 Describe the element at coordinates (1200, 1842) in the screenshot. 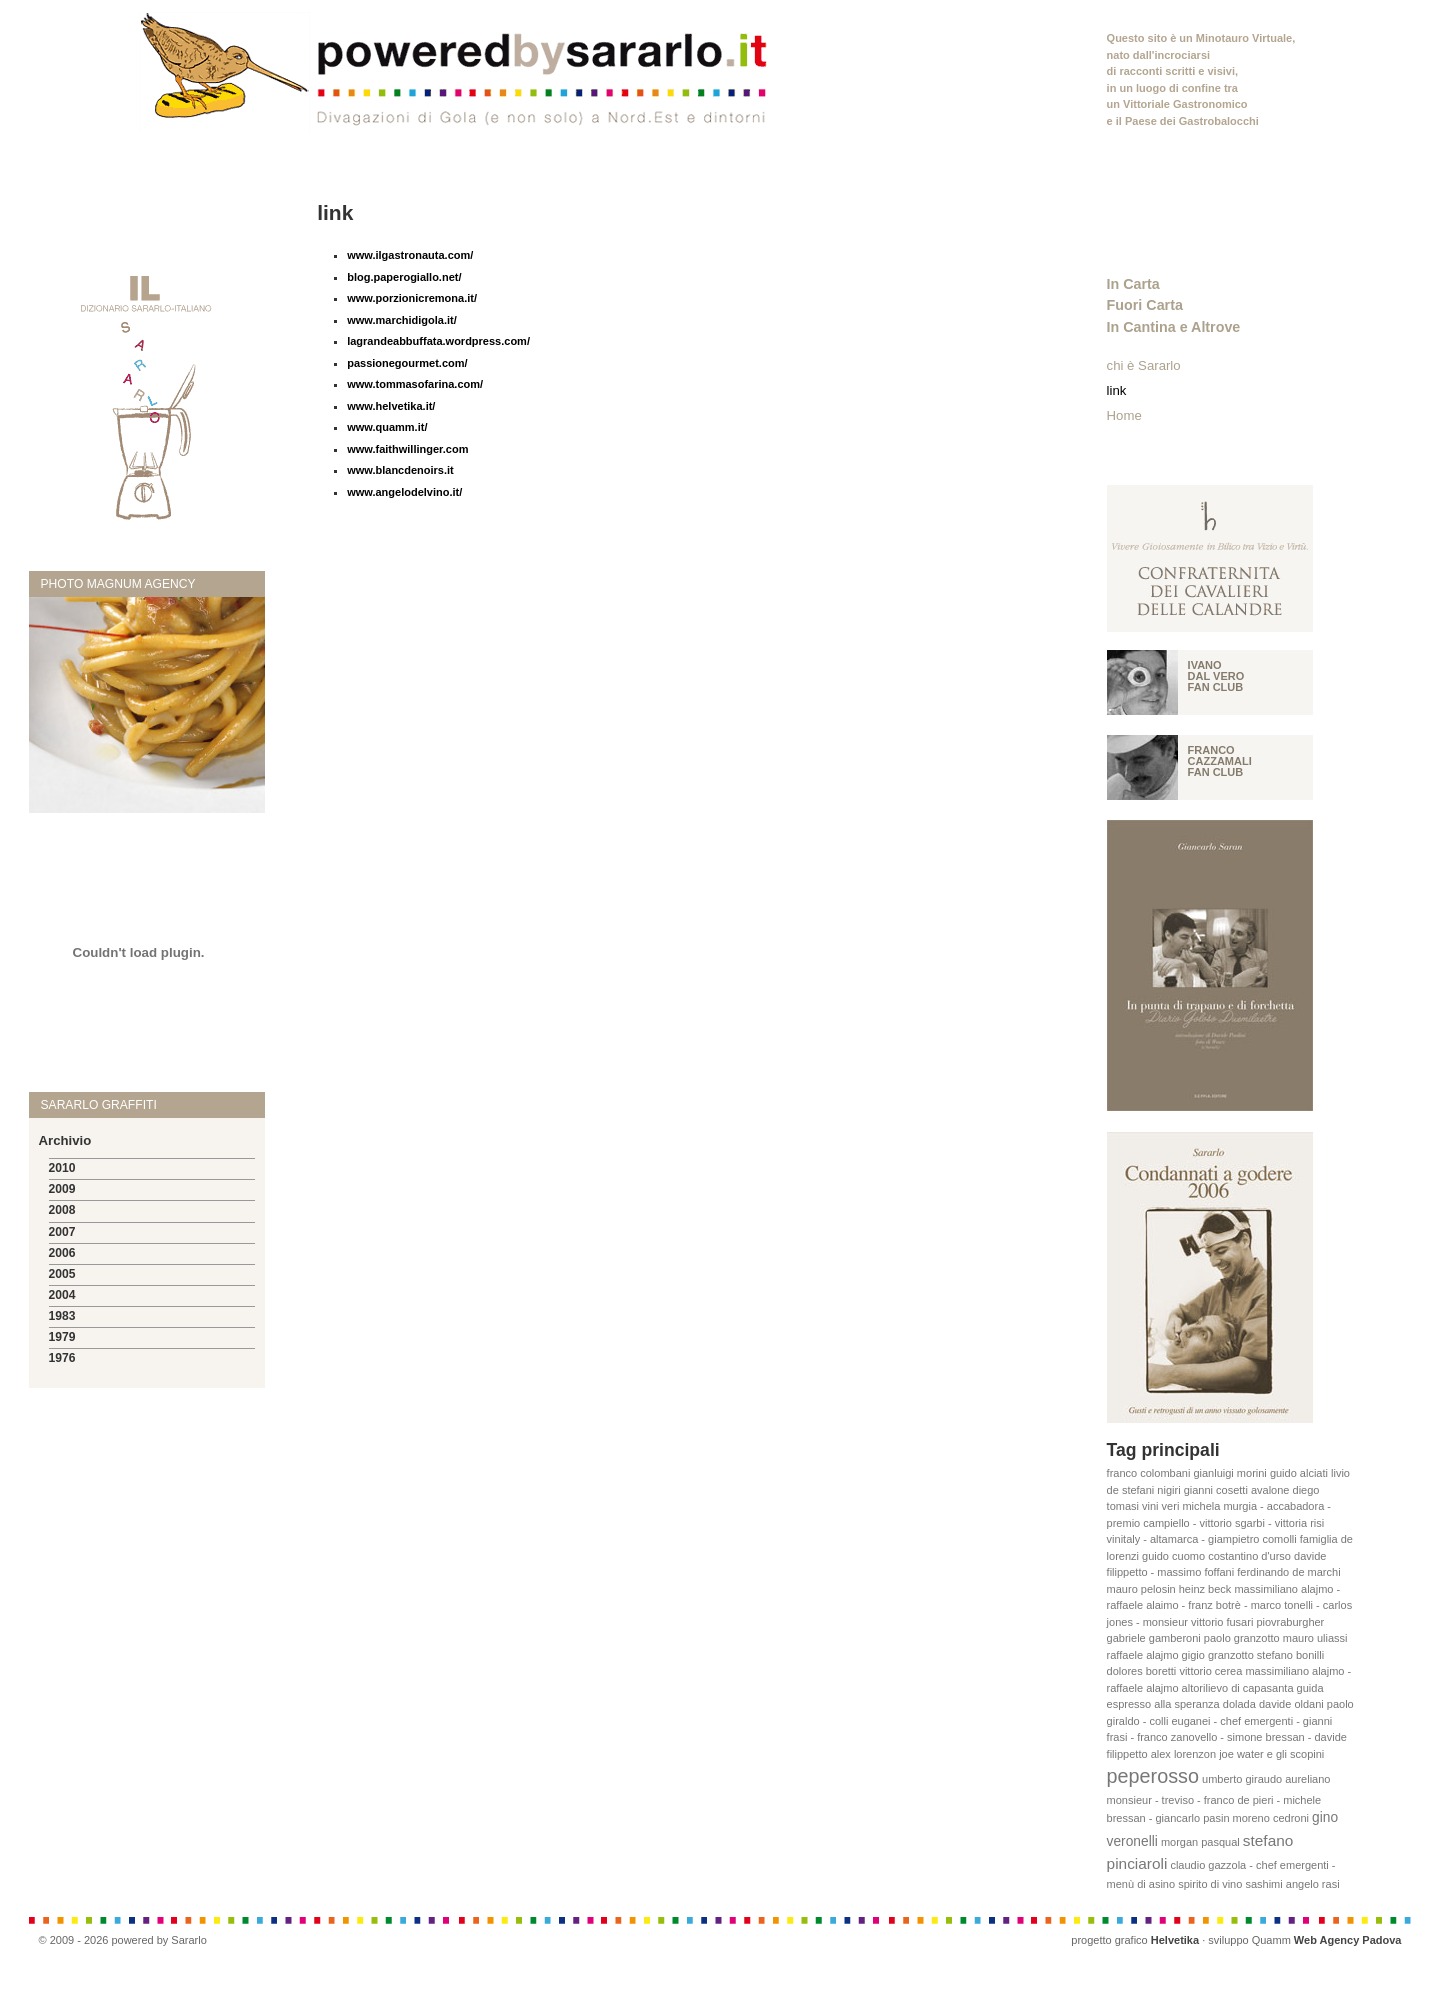

I see `morgan pasqual` at that location.